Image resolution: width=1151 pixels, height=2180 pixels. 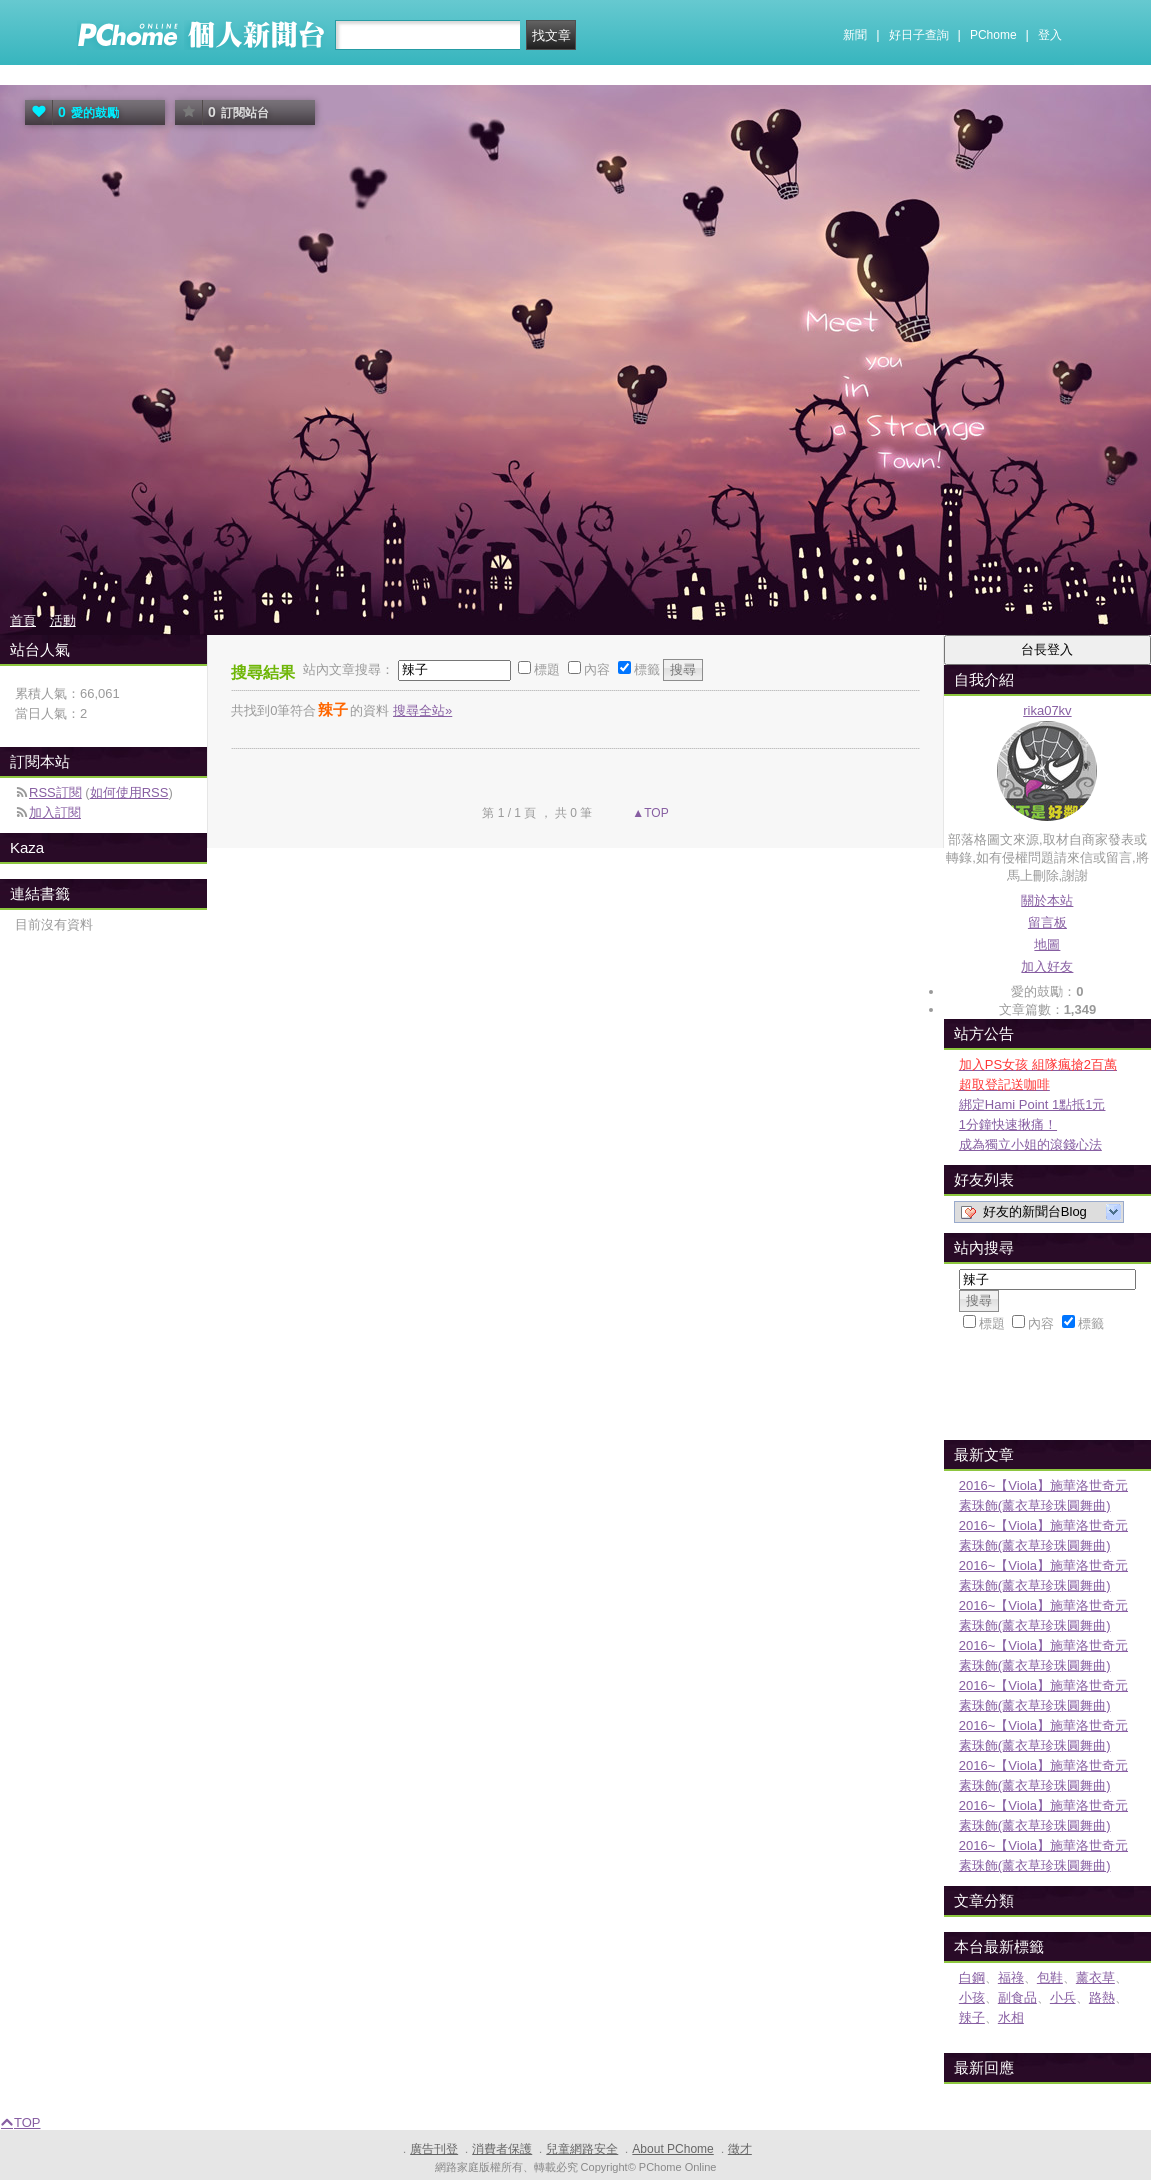 I want to click on 加入訂閱, so click(x=55, y=812).